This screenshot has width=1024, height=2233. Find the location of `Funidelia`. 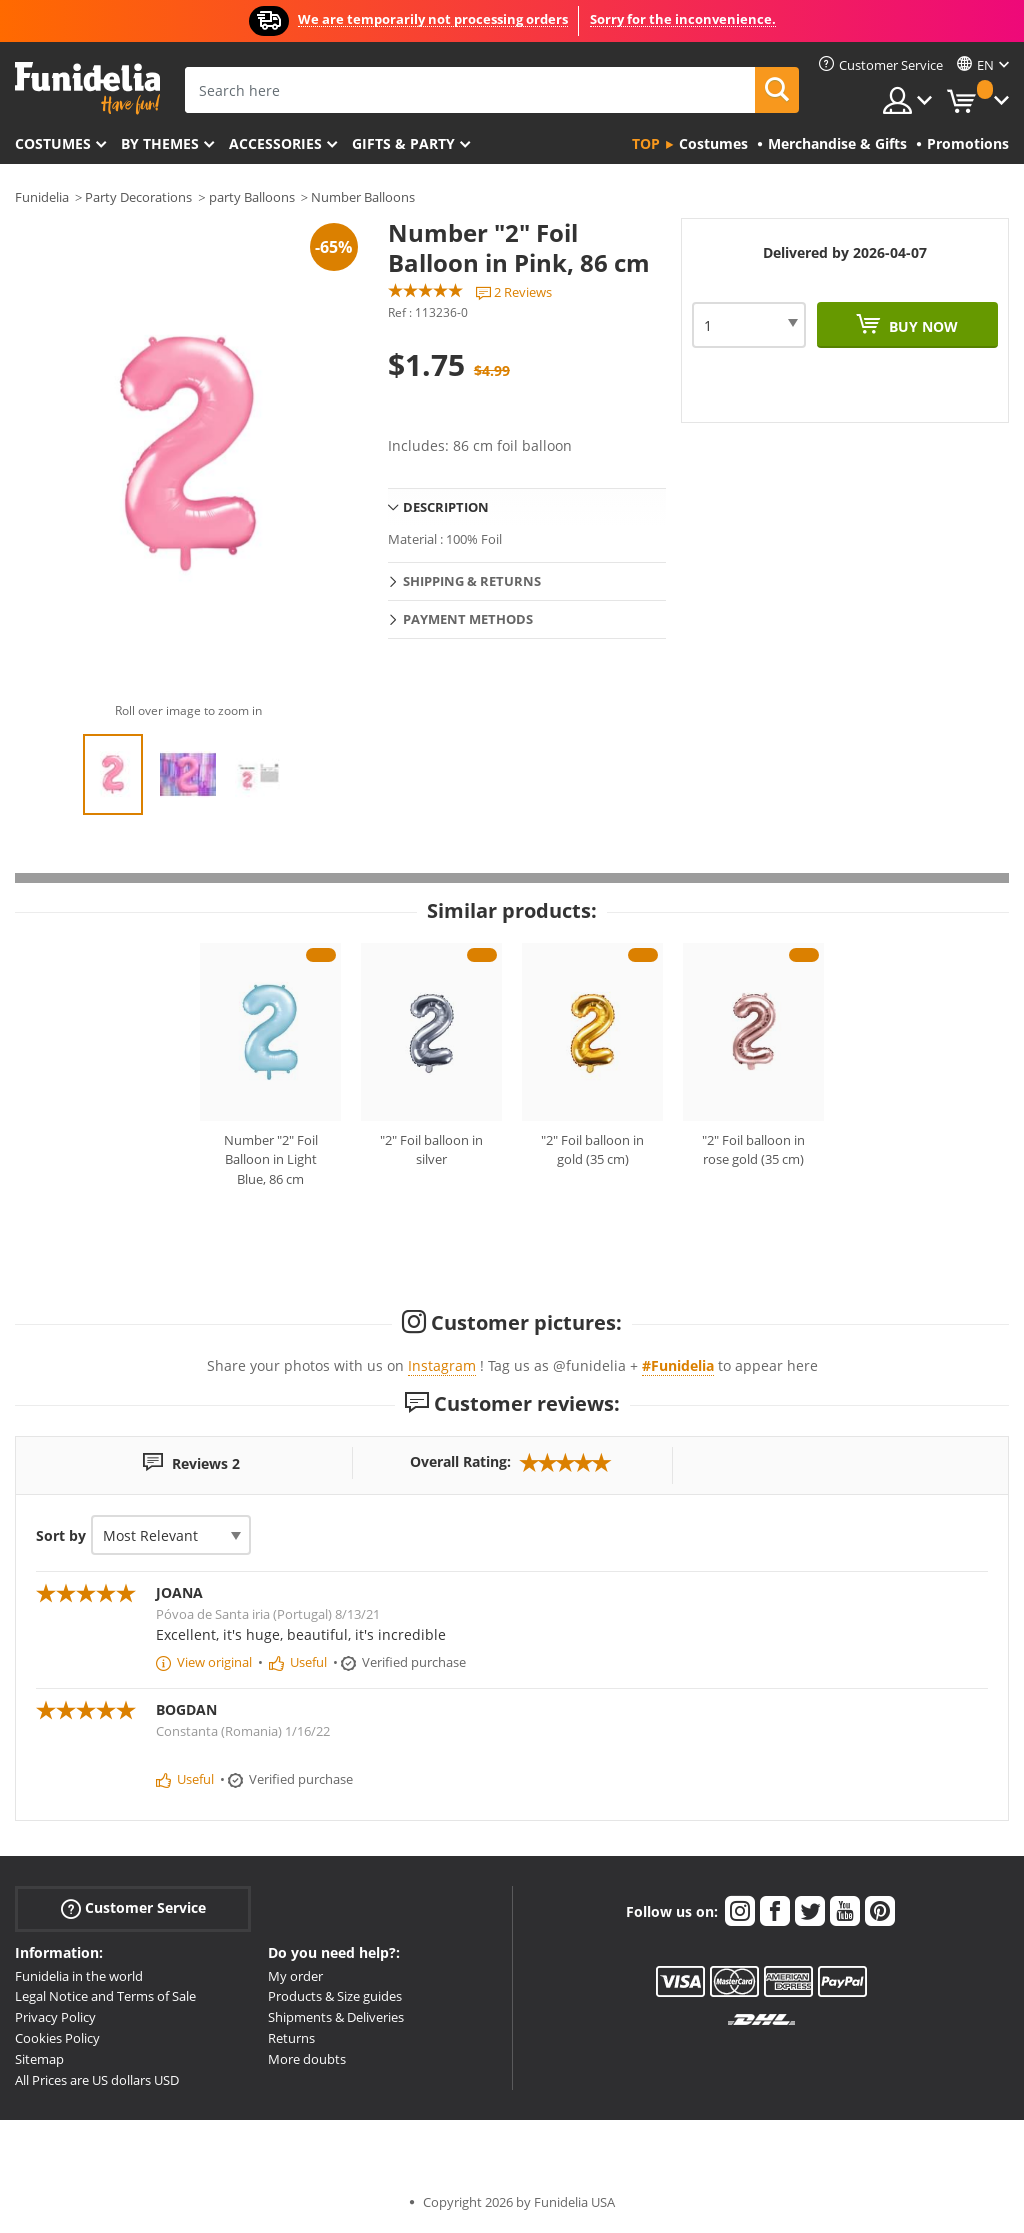

Funidelia is located at coordinates (42, 197).